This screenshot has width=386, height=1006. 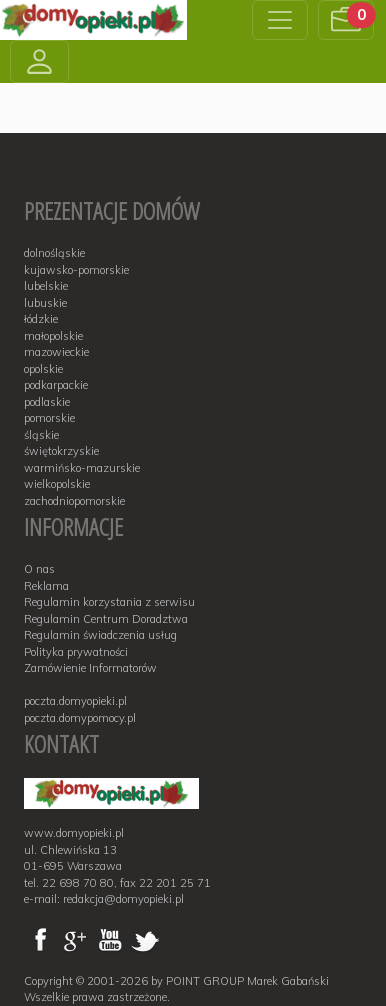 I want to click on poczta.domyopieki.pl, so click(x=75, y=701).